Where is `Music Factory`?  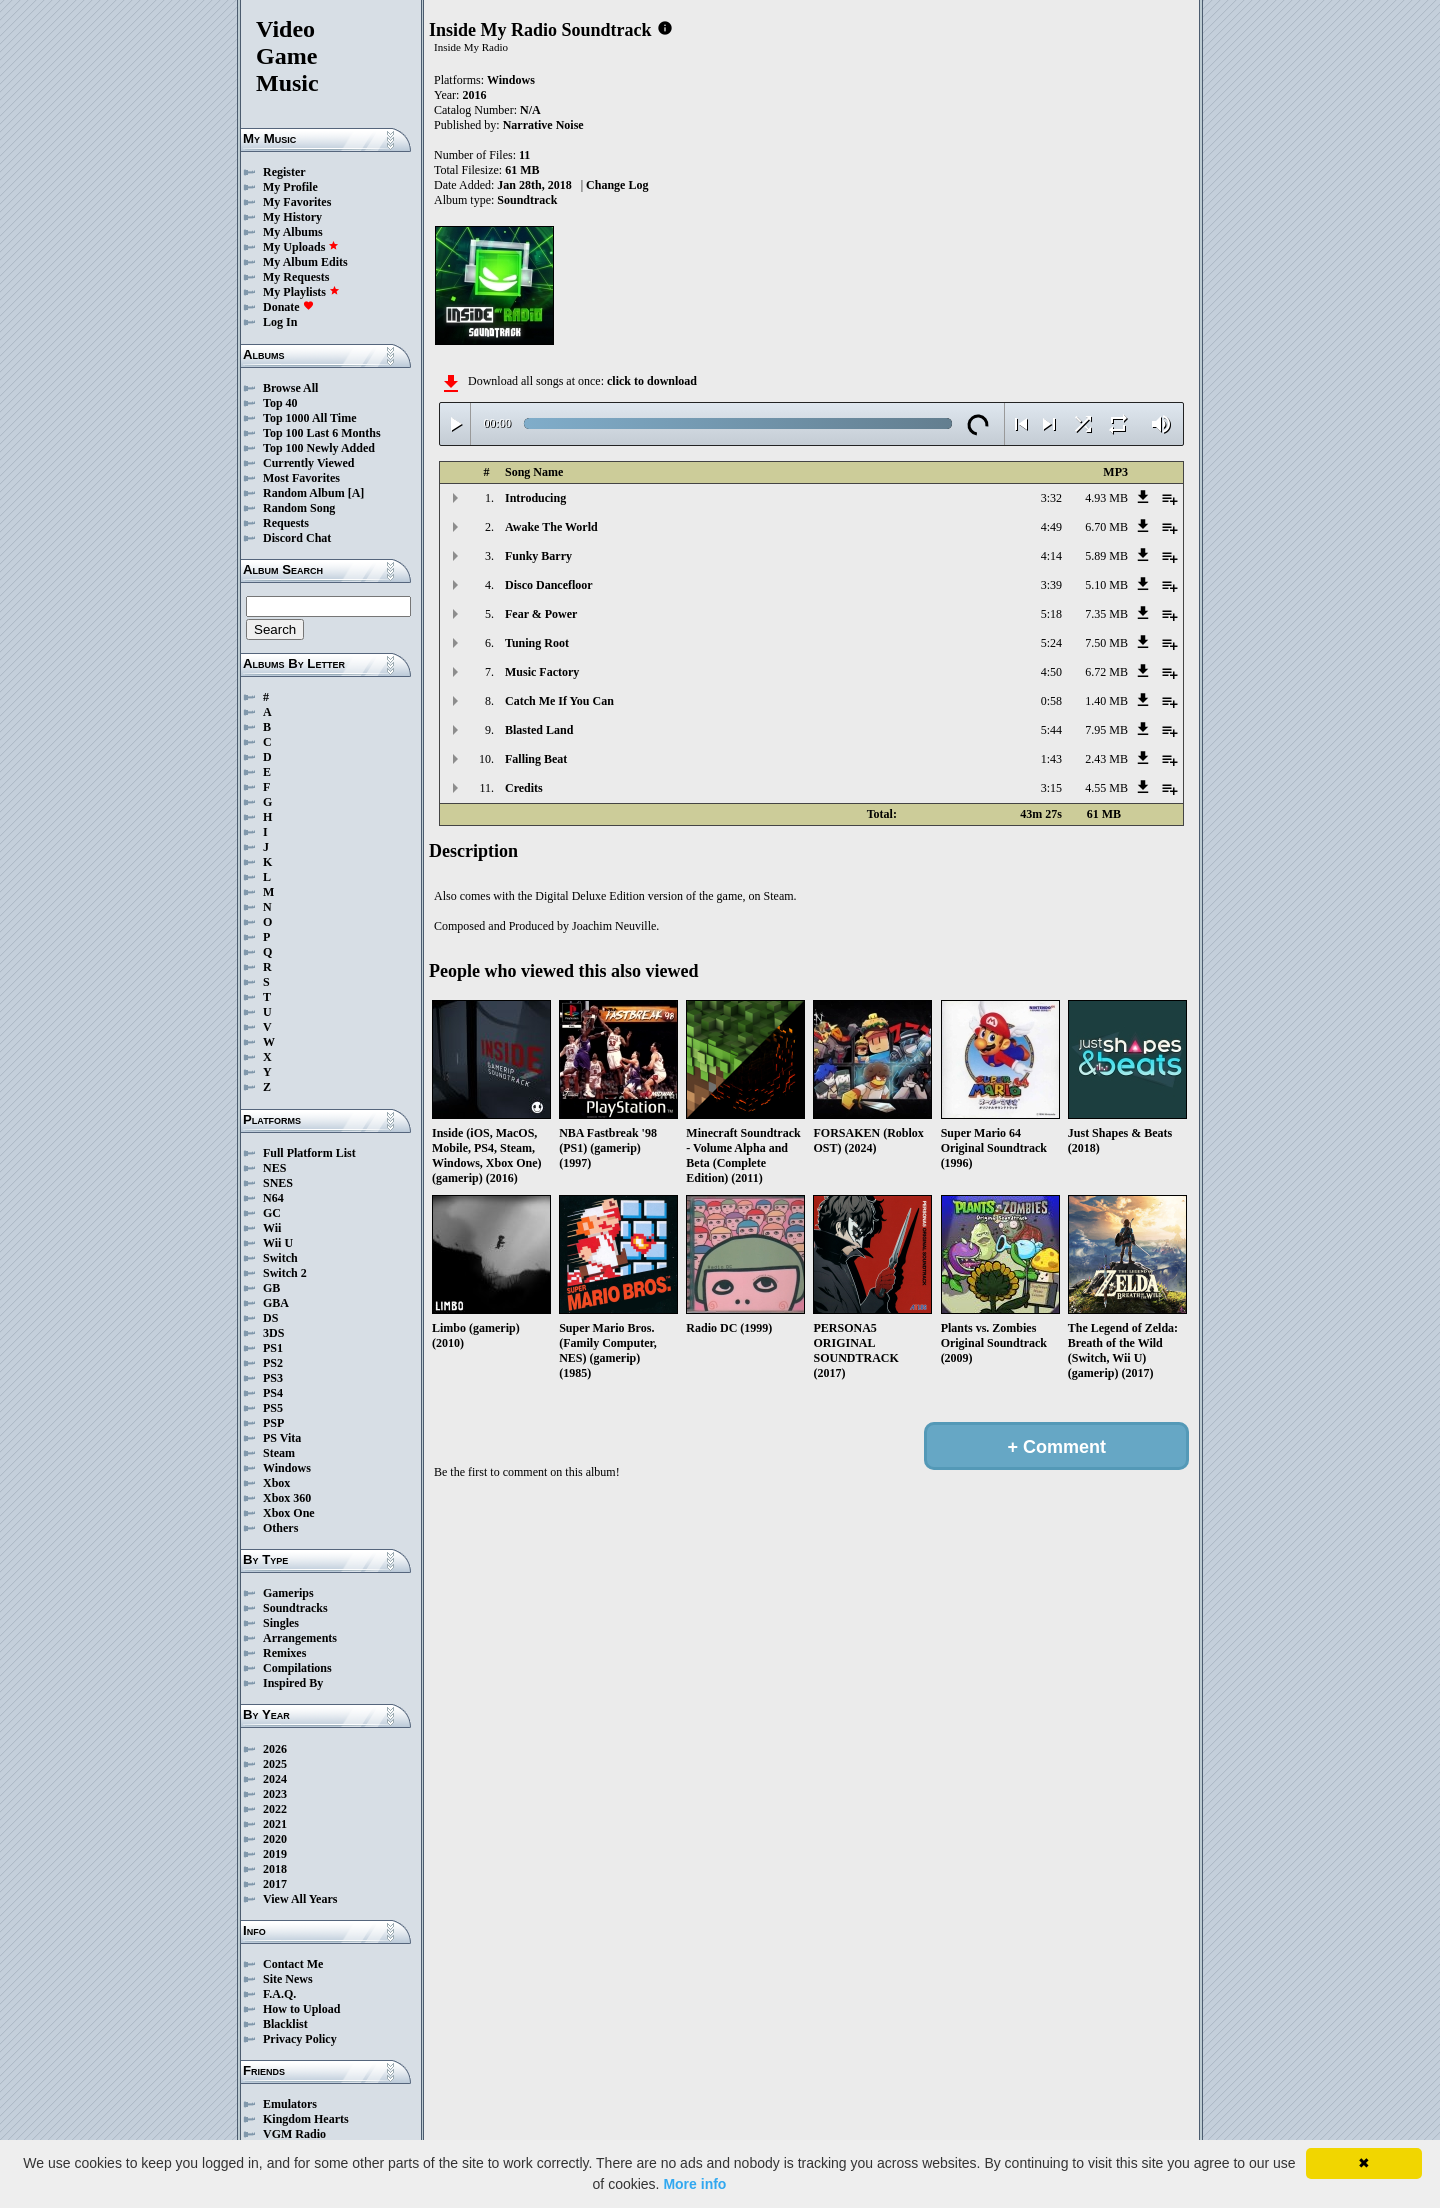 Music Factory is located at coordinates (542, 672).